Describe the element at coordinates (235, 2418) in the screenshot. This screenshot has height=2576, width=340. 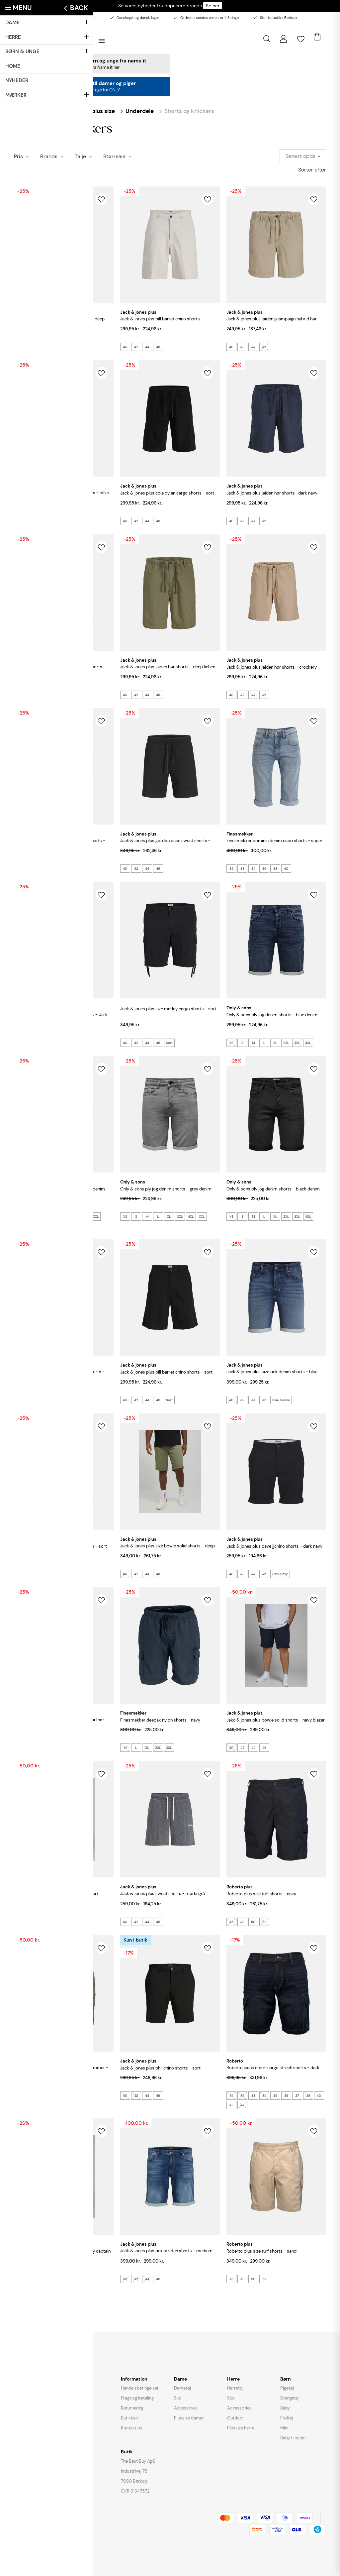
I see `Outdoor` at that location.